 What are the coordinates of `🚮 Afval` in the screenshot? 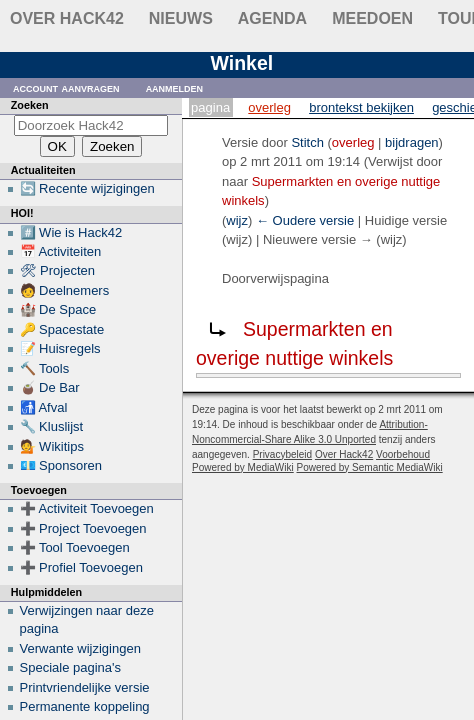 It's located at (44, 407).